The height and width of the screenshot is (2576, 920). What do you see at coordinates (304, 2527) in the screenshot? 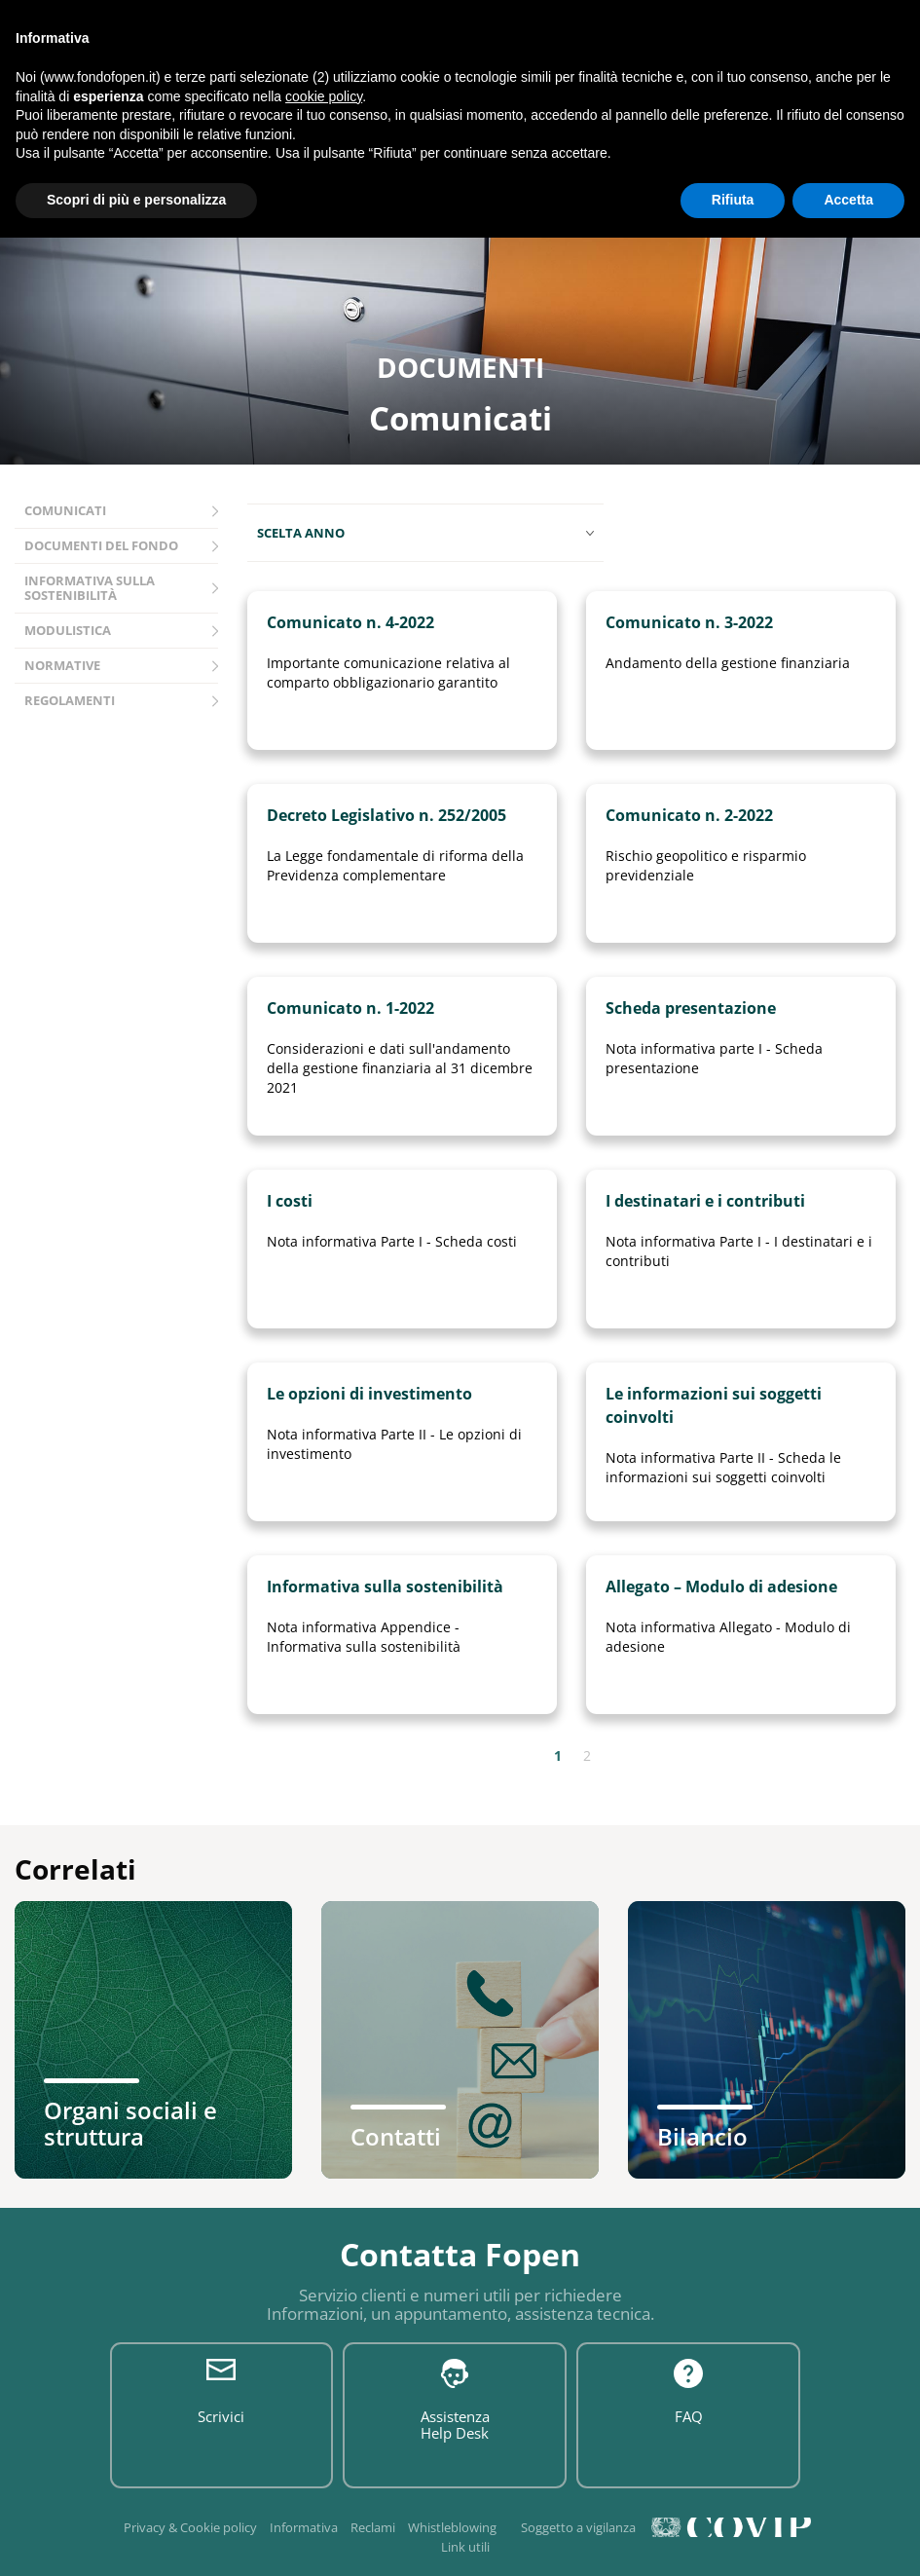
I see `Informativa` at bounding box center [304, 2527].